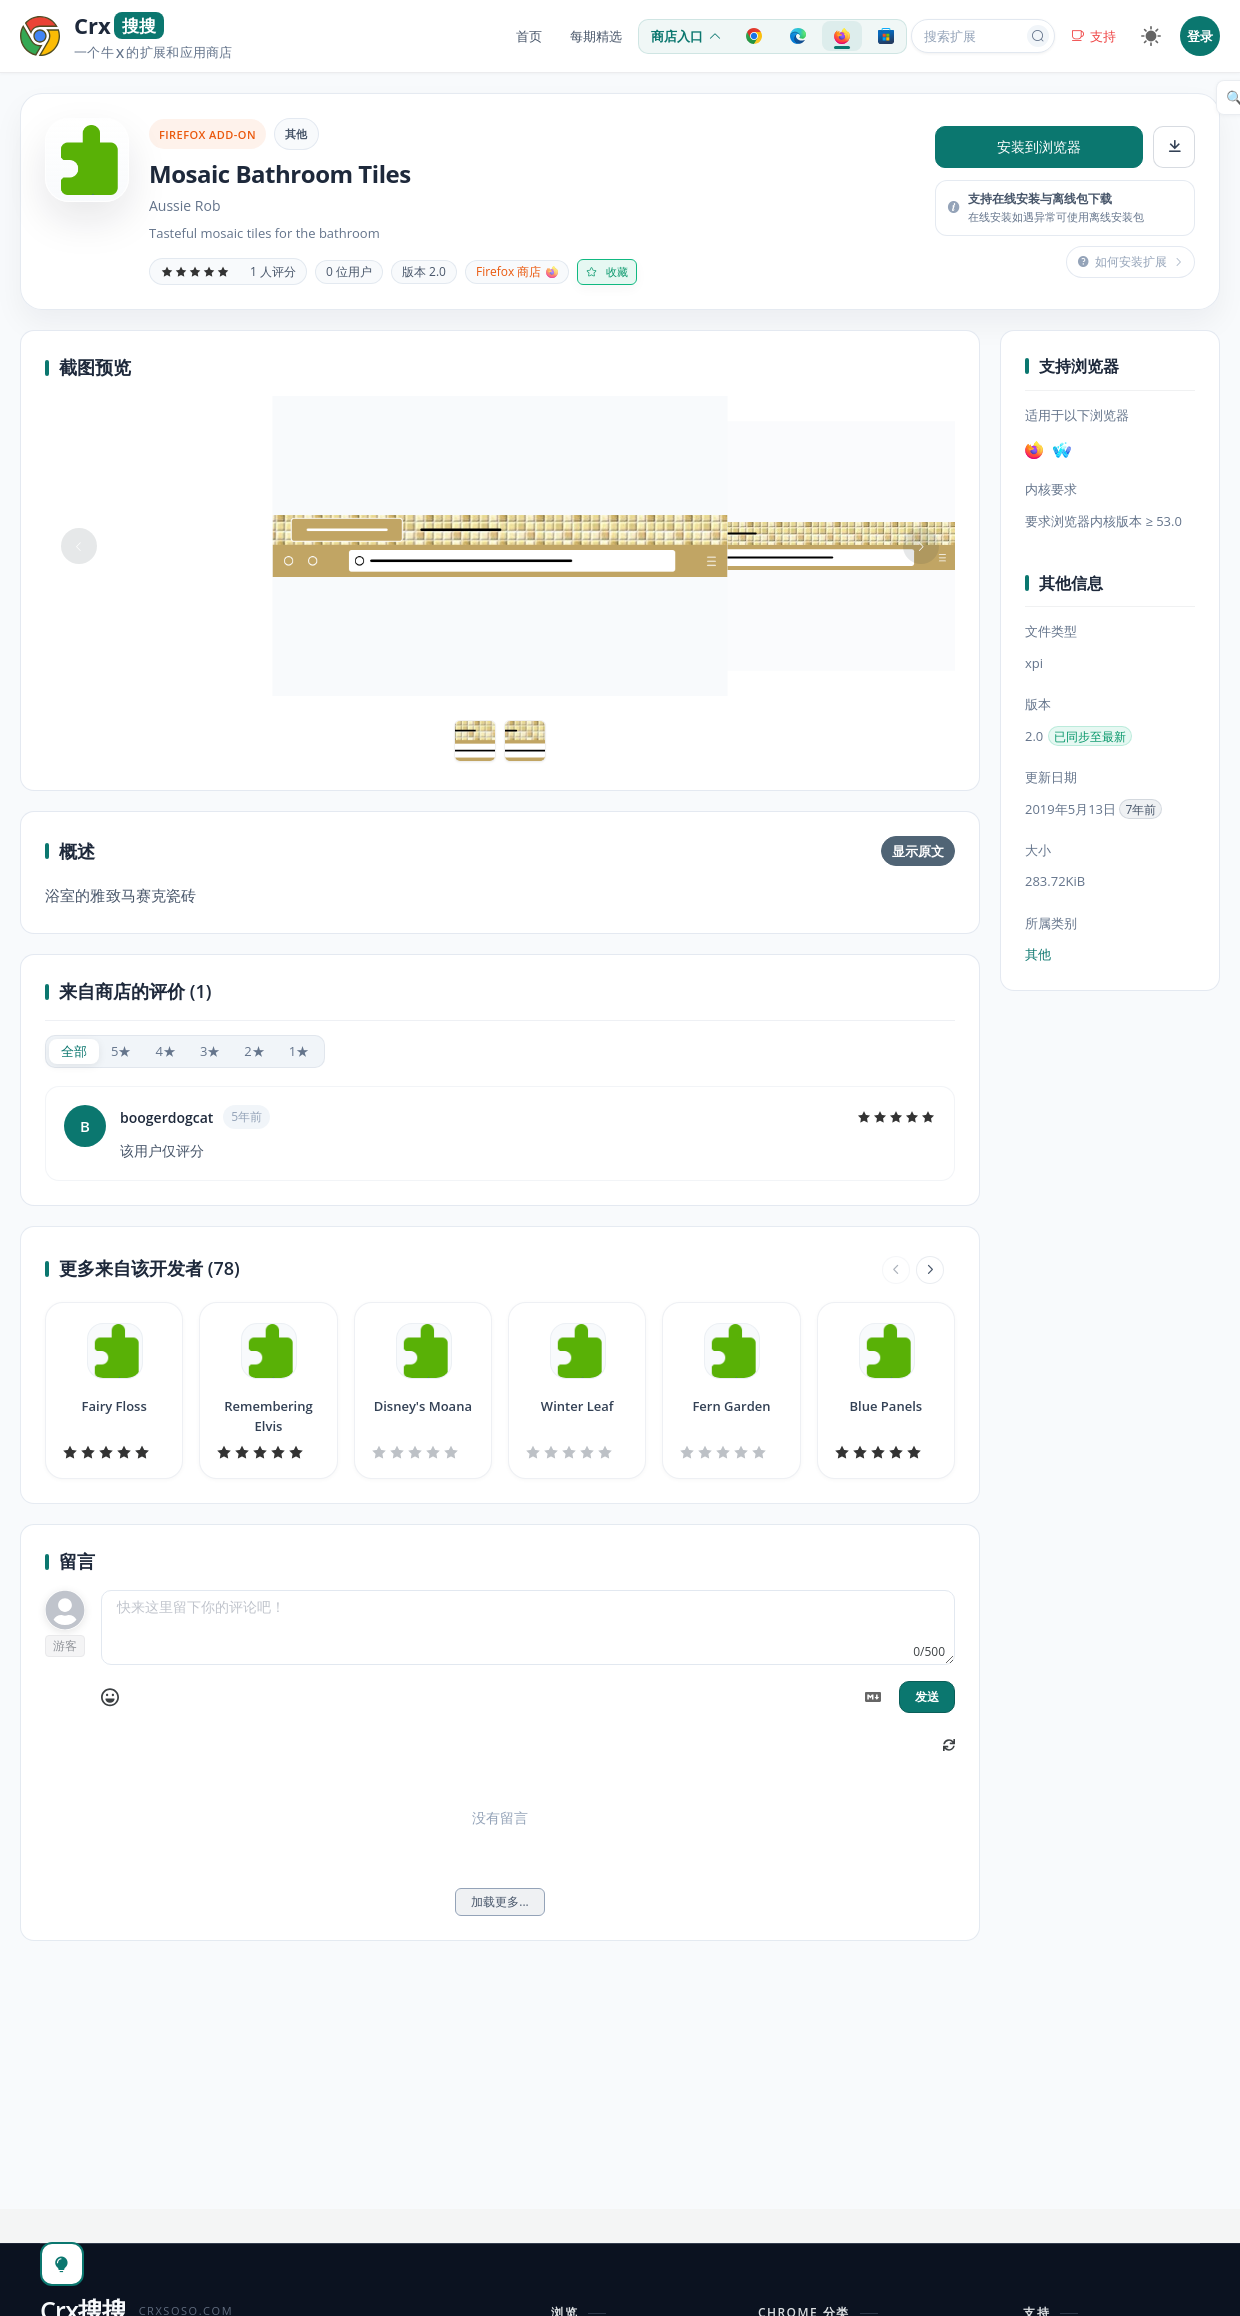  Describe the element at coordinates (1090, 736) in the screenshot. I see `已同步至最新` at that location.